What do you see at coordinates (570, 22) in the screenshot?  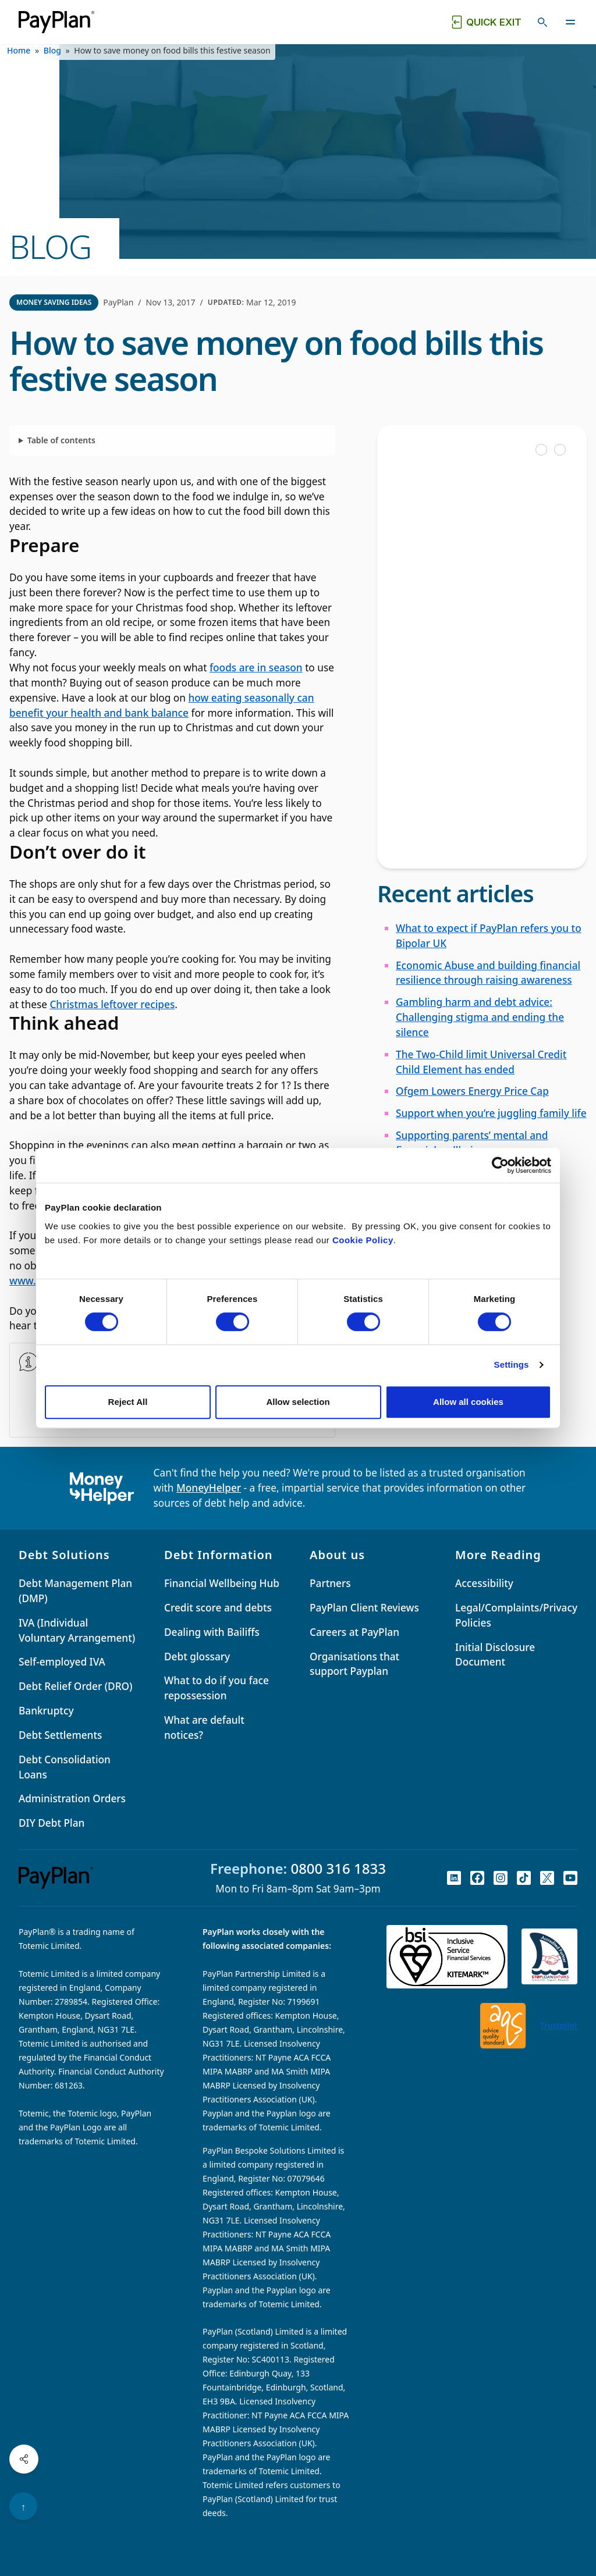 I see `[Toggle navigation]` at bounding box center [570, 22].